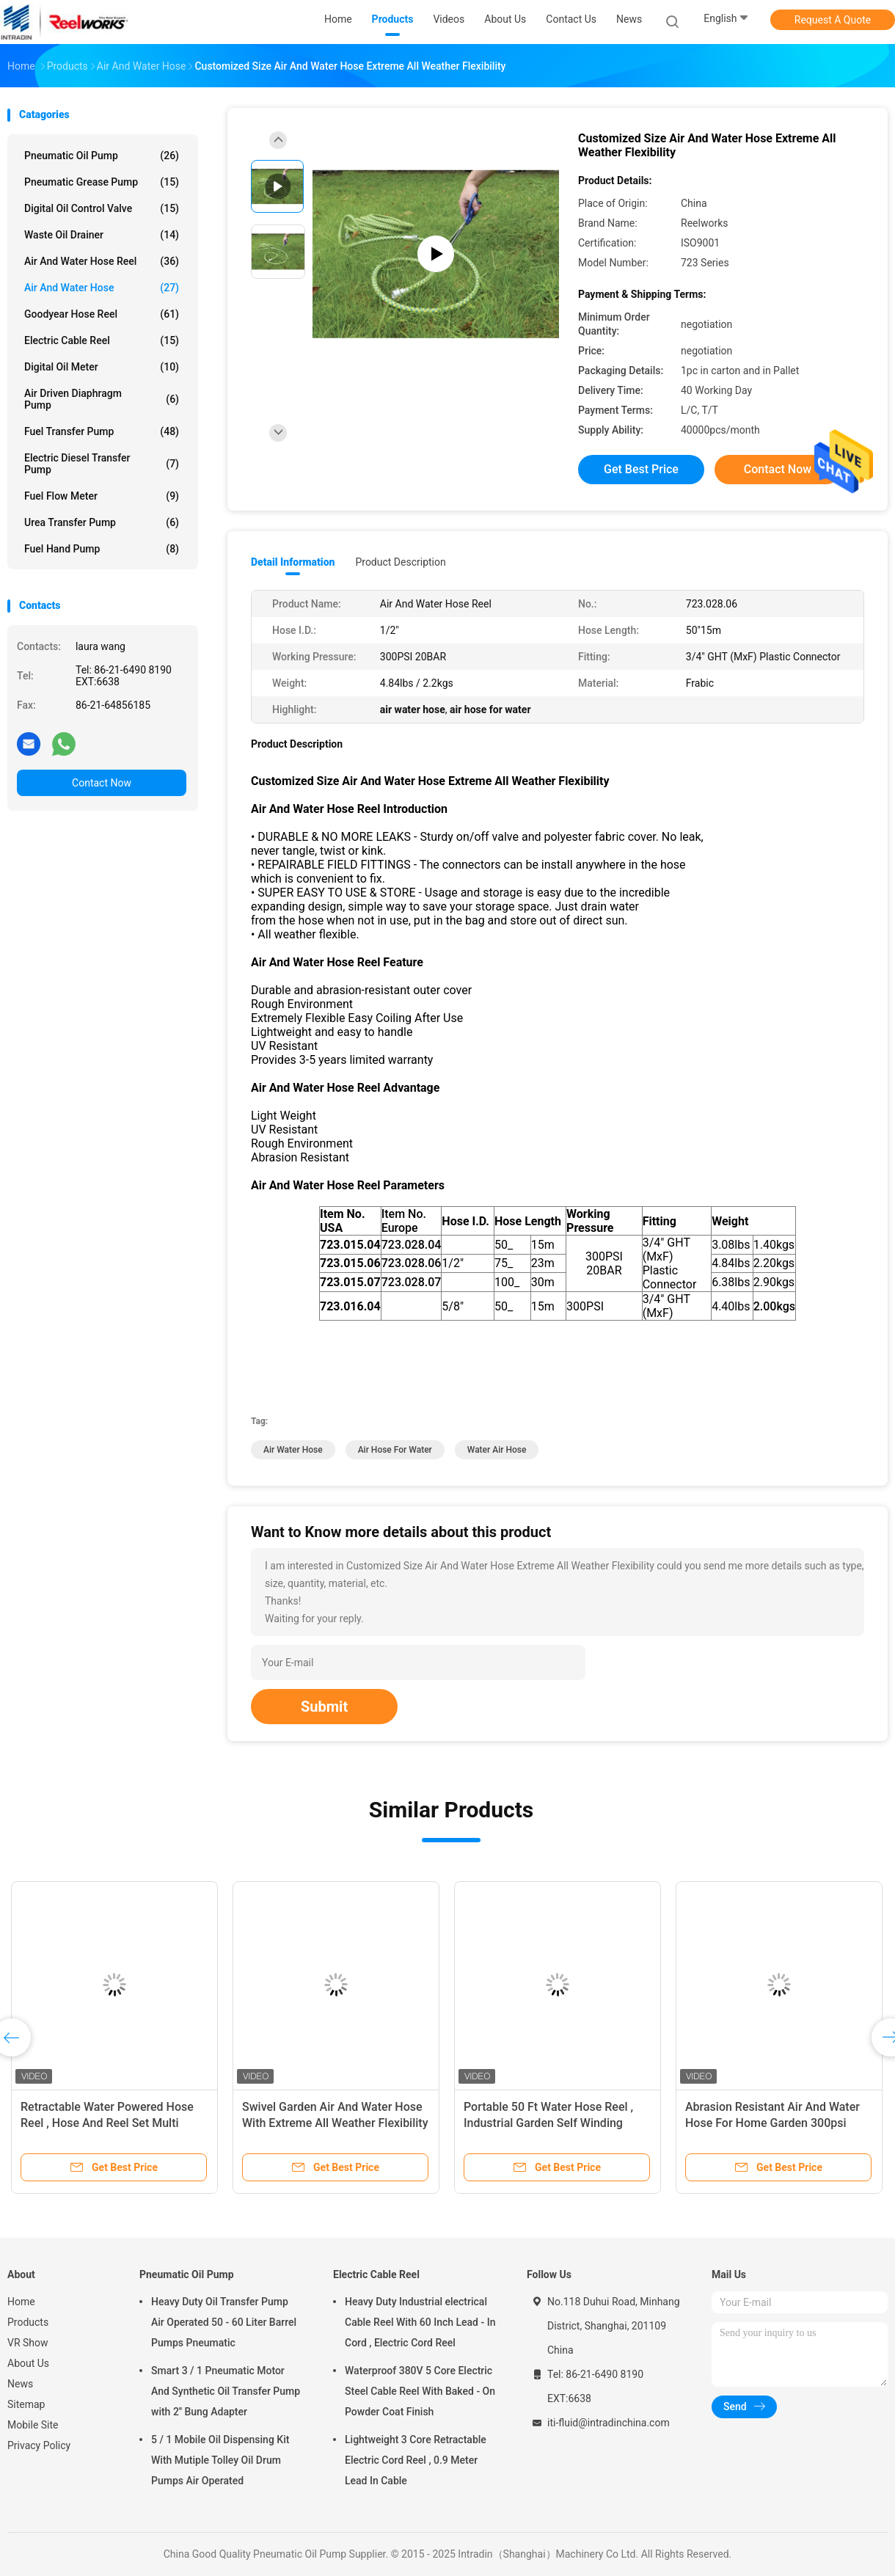 Image resolution: width=895 pixels, height=2576 pixels. Describe the element at coordinates (225, 2391) in the screenshot. I see `Smart 3 / 1 Pneumatic Motor And Synthetic Oil Transfer Pump with 2'' Bung Adapter` at that location.